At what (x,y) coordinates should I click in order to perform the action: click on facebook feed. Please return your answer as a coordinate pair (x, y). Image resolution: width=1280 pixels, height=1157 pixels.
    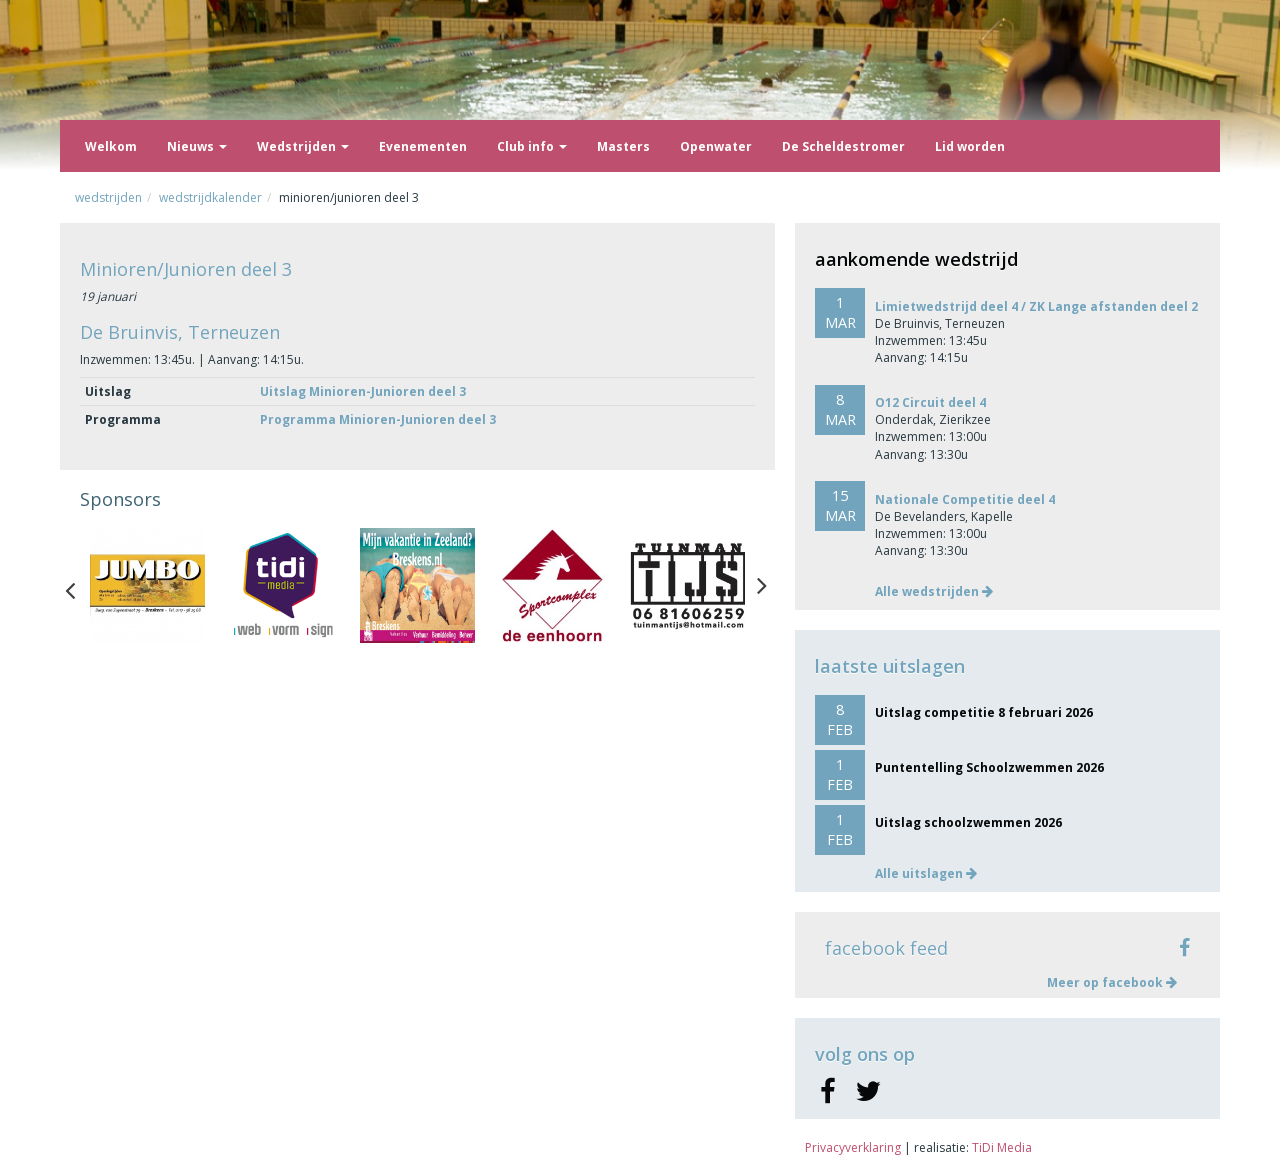
    Looking at the image, I should click on (886, 948).